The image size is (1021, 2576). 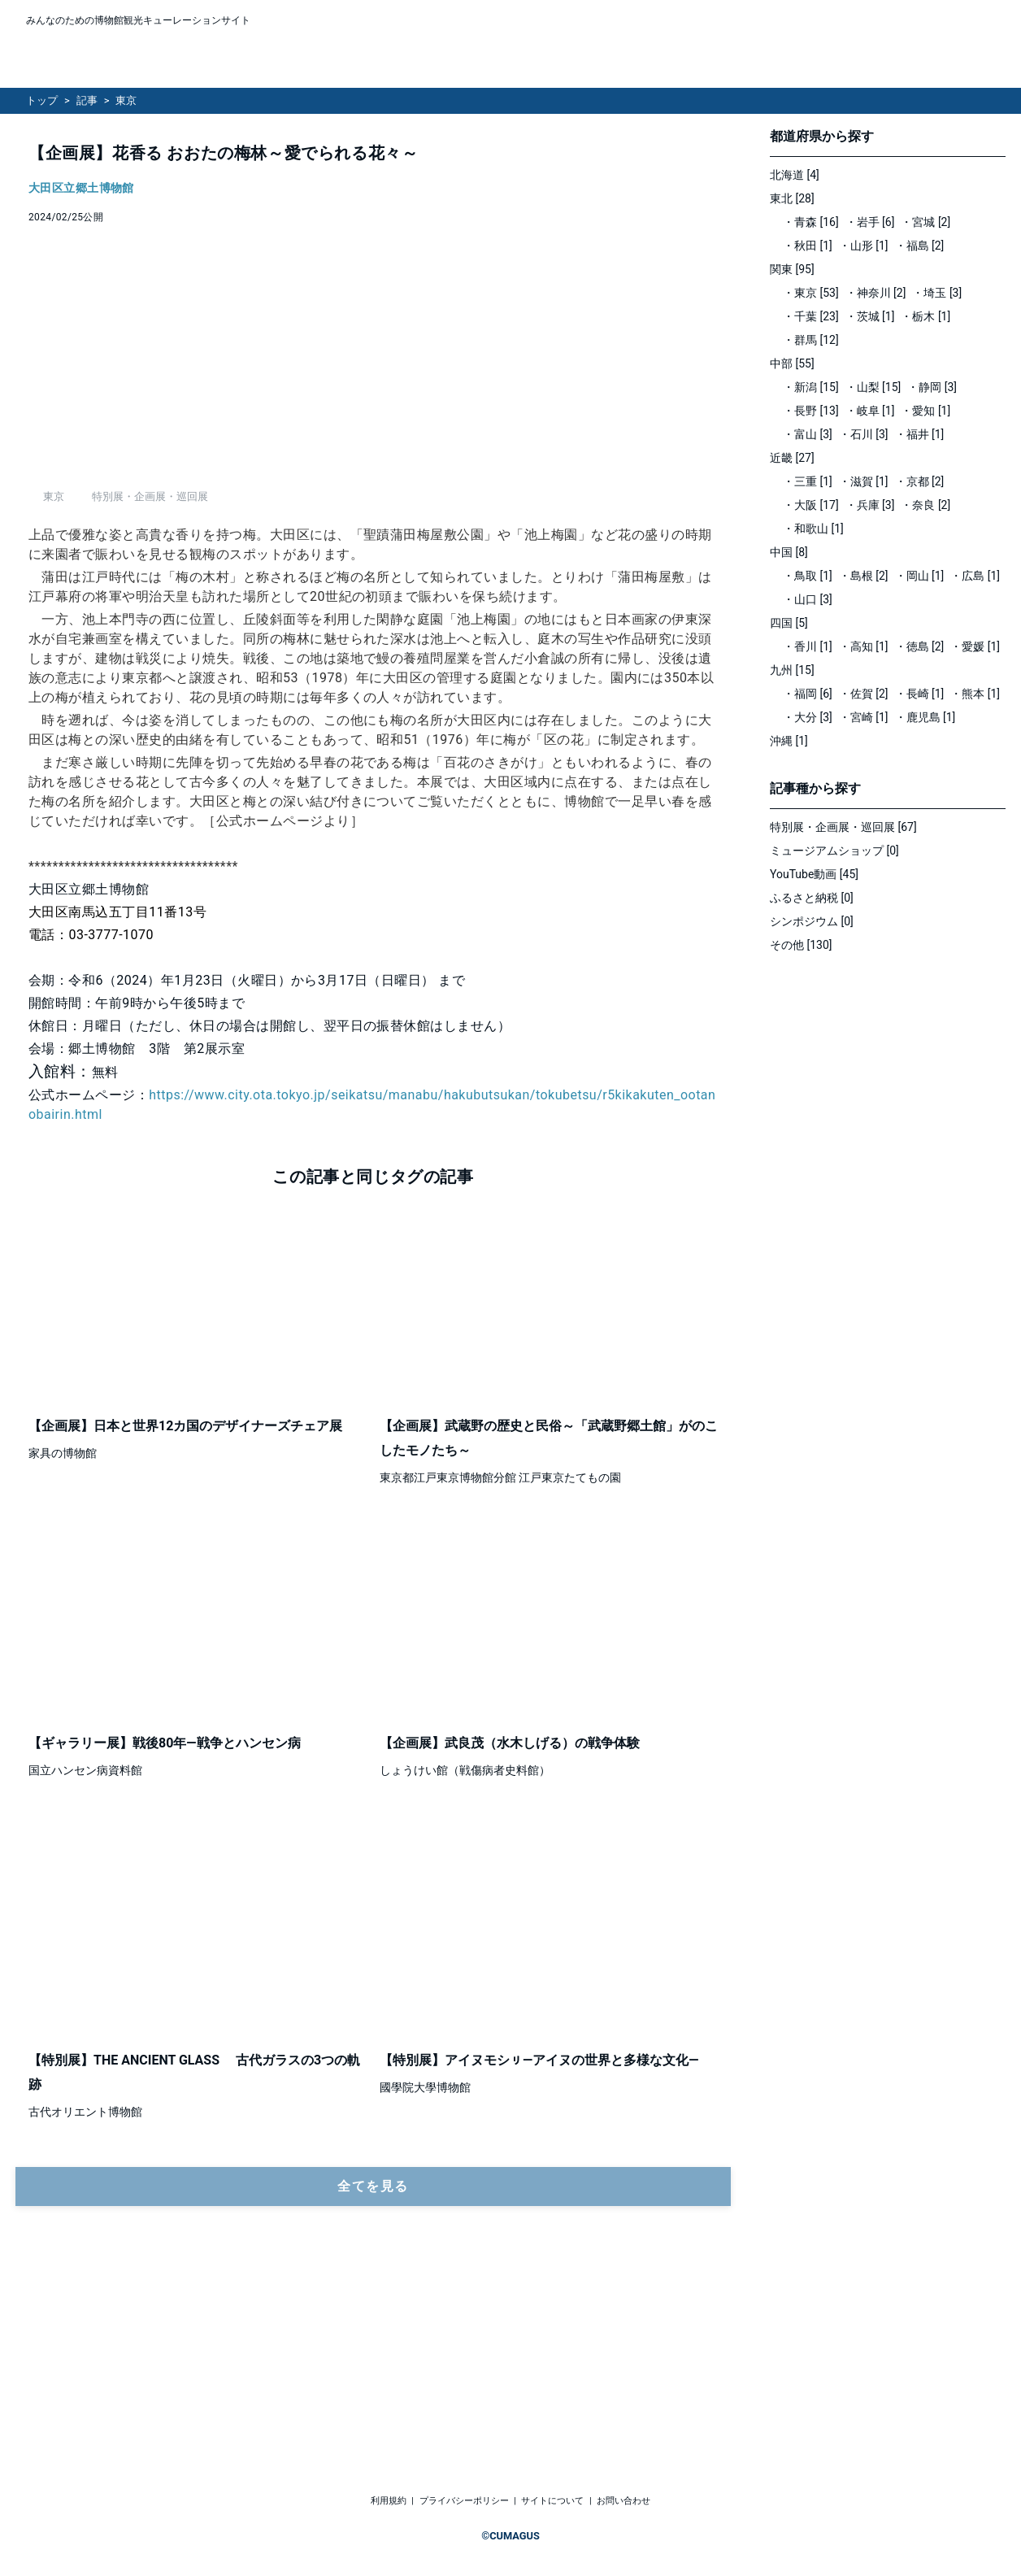 What do you see at coordinates (623, 2501) in the screenshot?
I see `お問い合わせ` at bounding box center [623, 2501].